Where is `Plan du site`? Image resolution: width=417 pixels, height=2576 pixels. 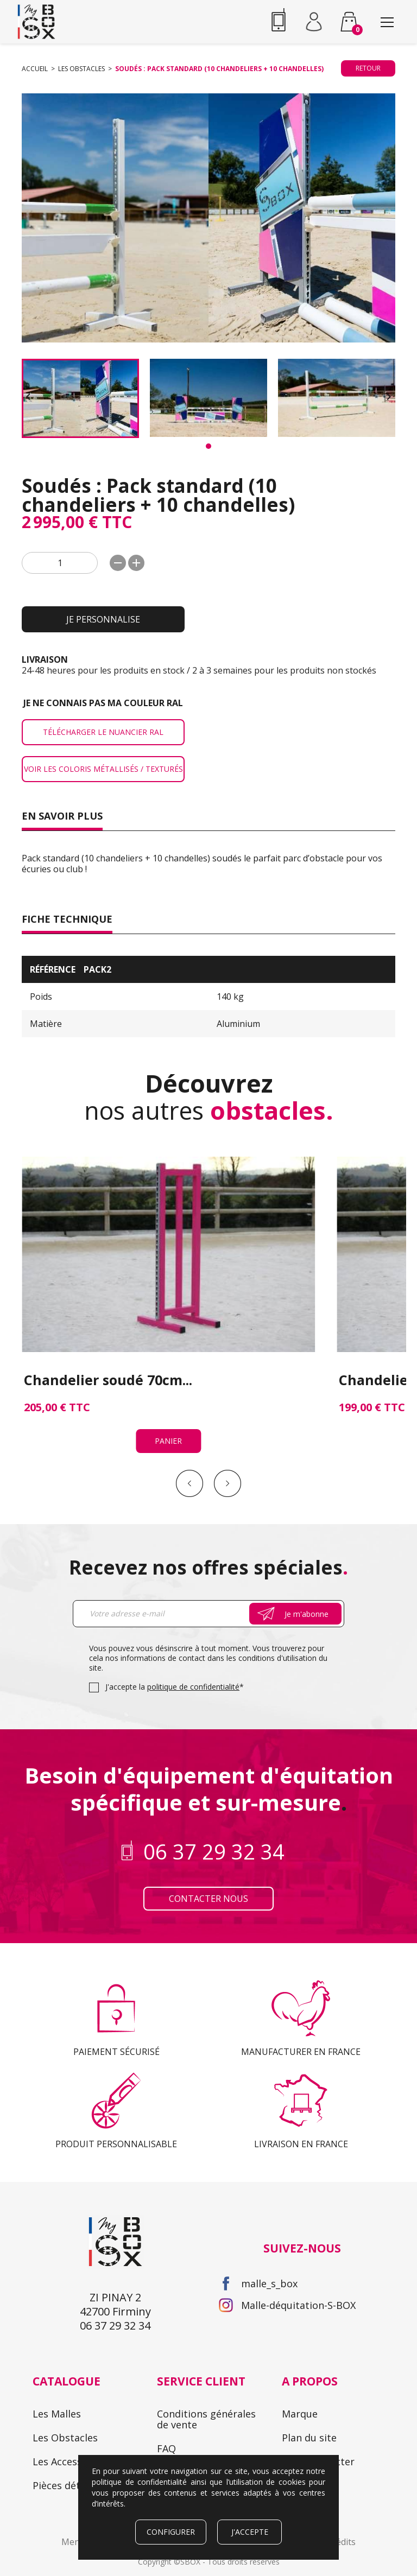 Plan du site is located at coordinates (309, 2360).